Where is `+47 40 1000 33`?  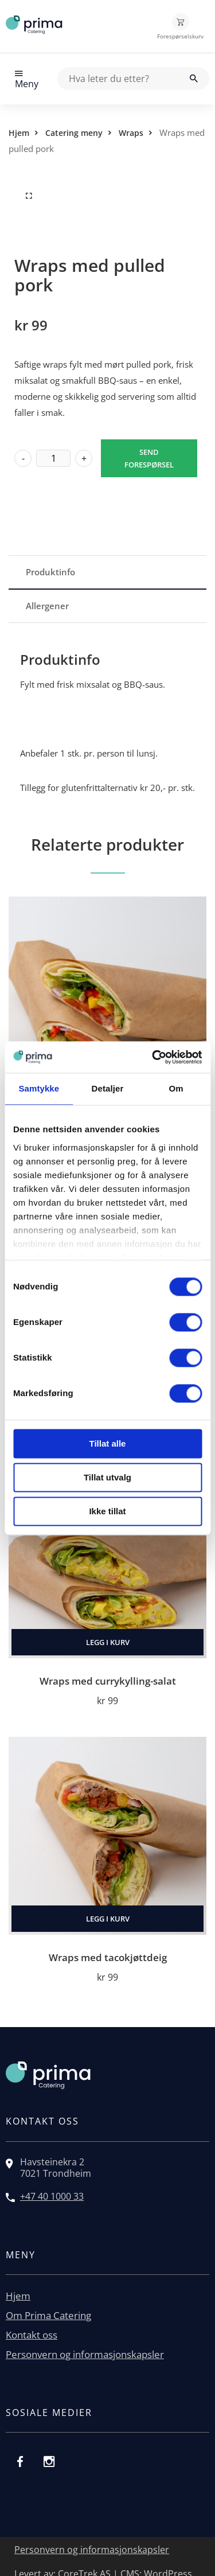 +47 40 1000 33 is located at coordinates (52, 2196).